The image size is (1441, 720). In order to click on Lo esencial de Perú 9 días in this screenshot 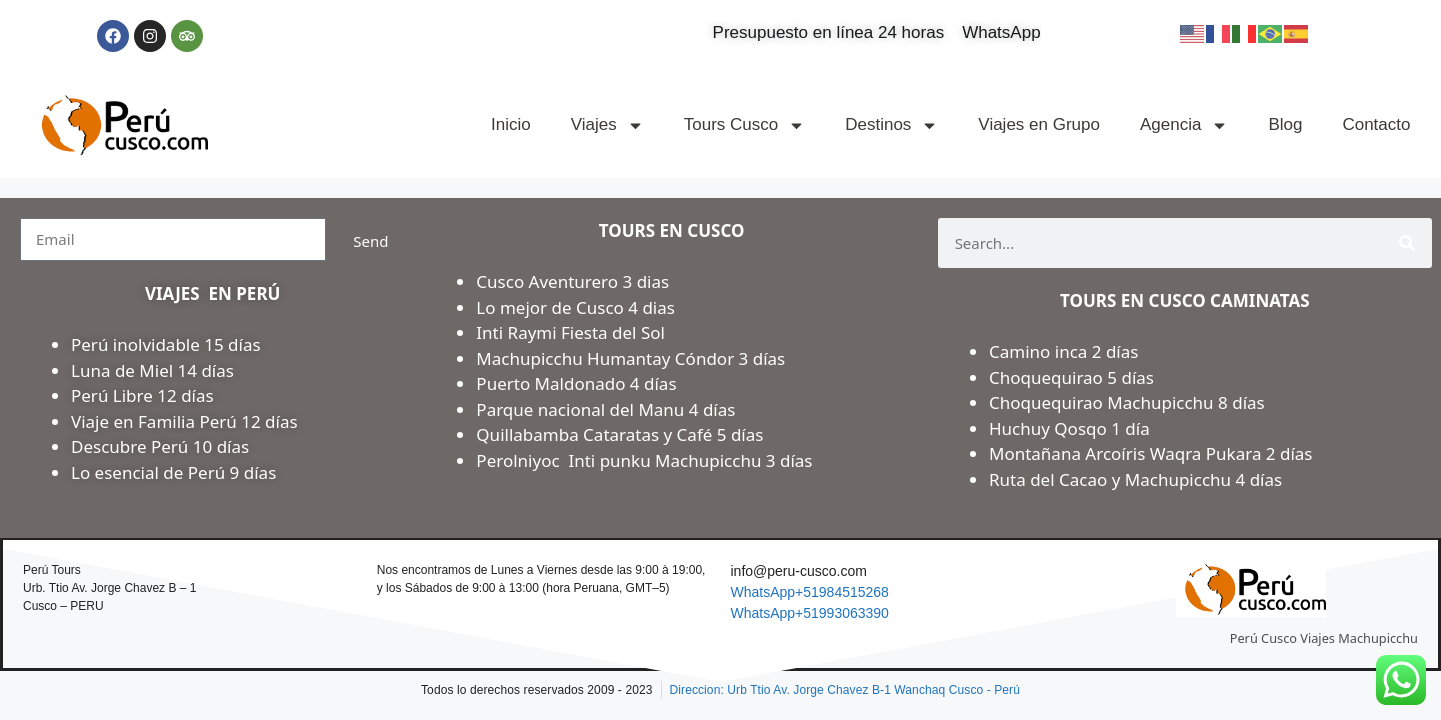, I will do `click(173, 472)`.